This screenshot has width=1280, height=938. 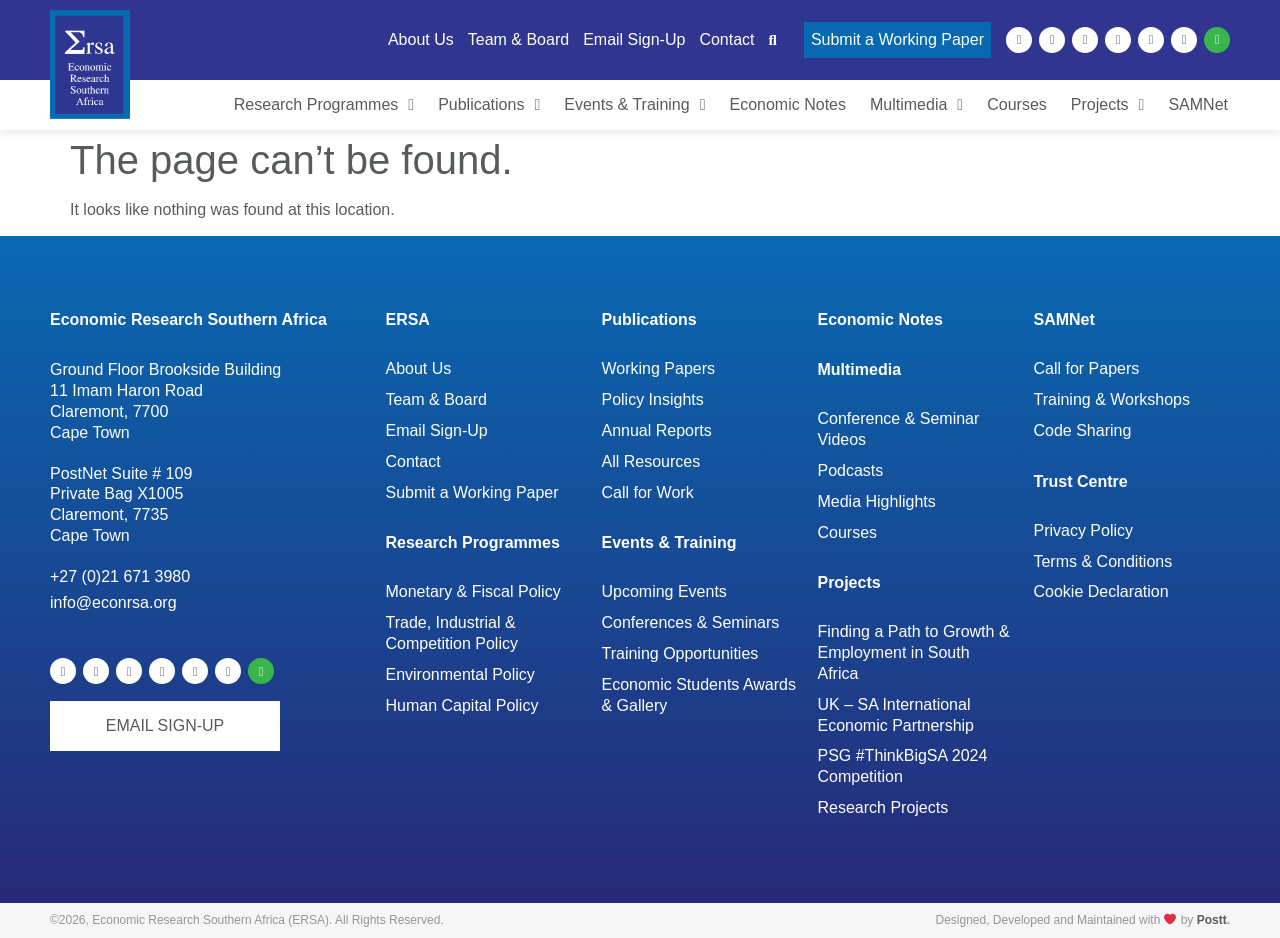 I want to click on Human Capital Policy, so click(x=461, y=705).